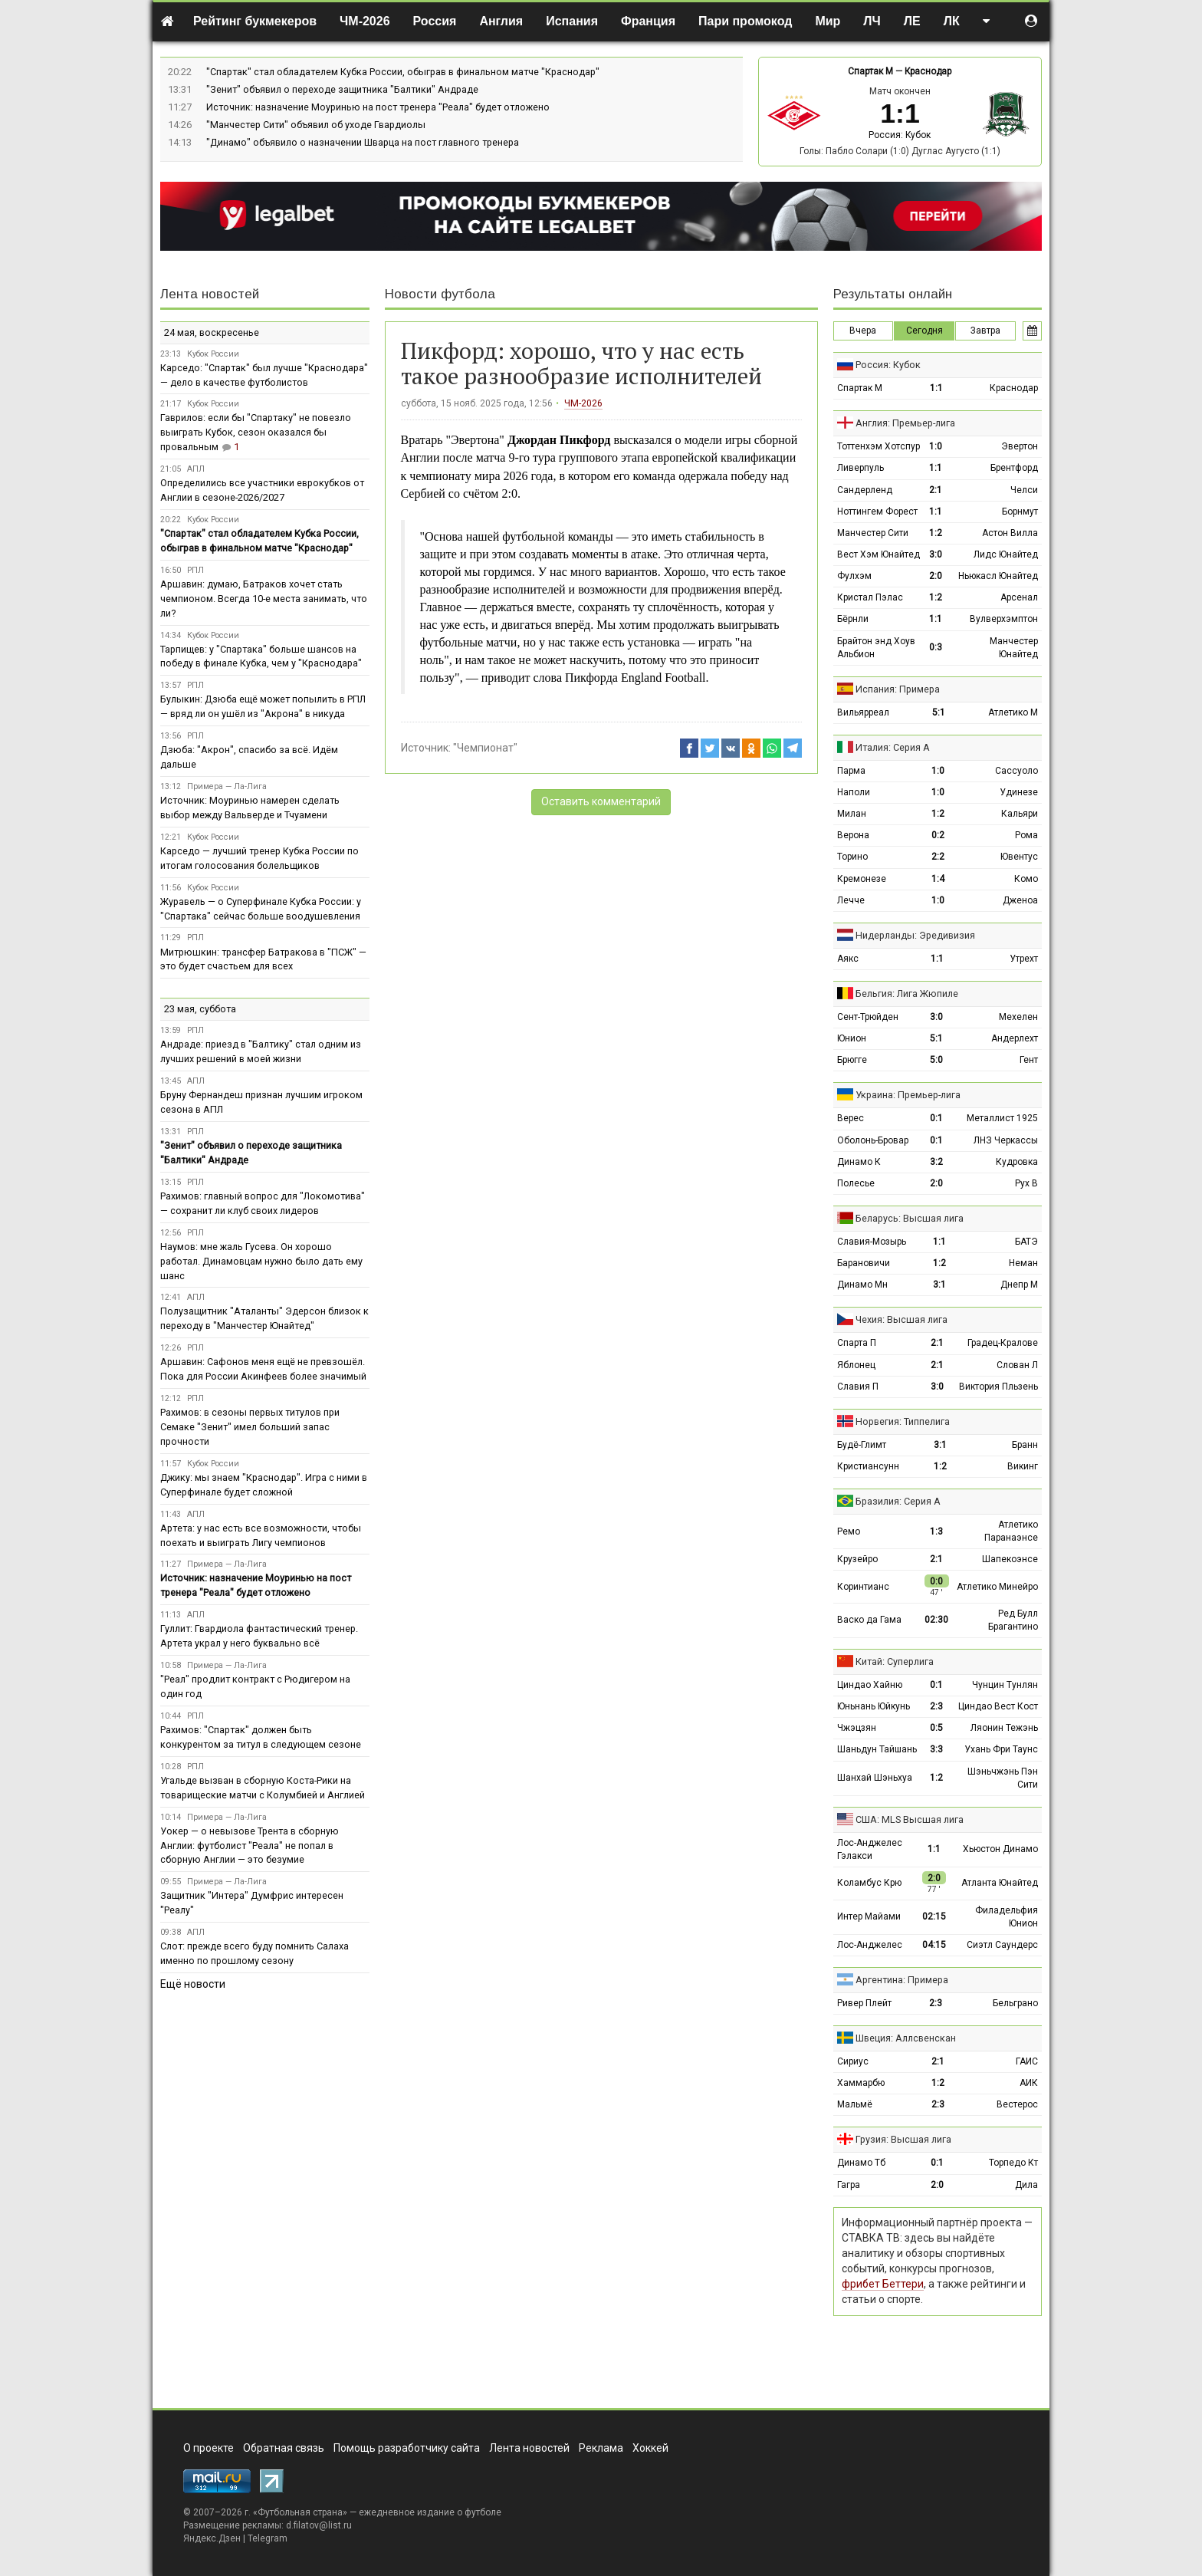 This screenshot has height=2576, width=1202. I want to click on Оставить комментарий, so click(601, 801).